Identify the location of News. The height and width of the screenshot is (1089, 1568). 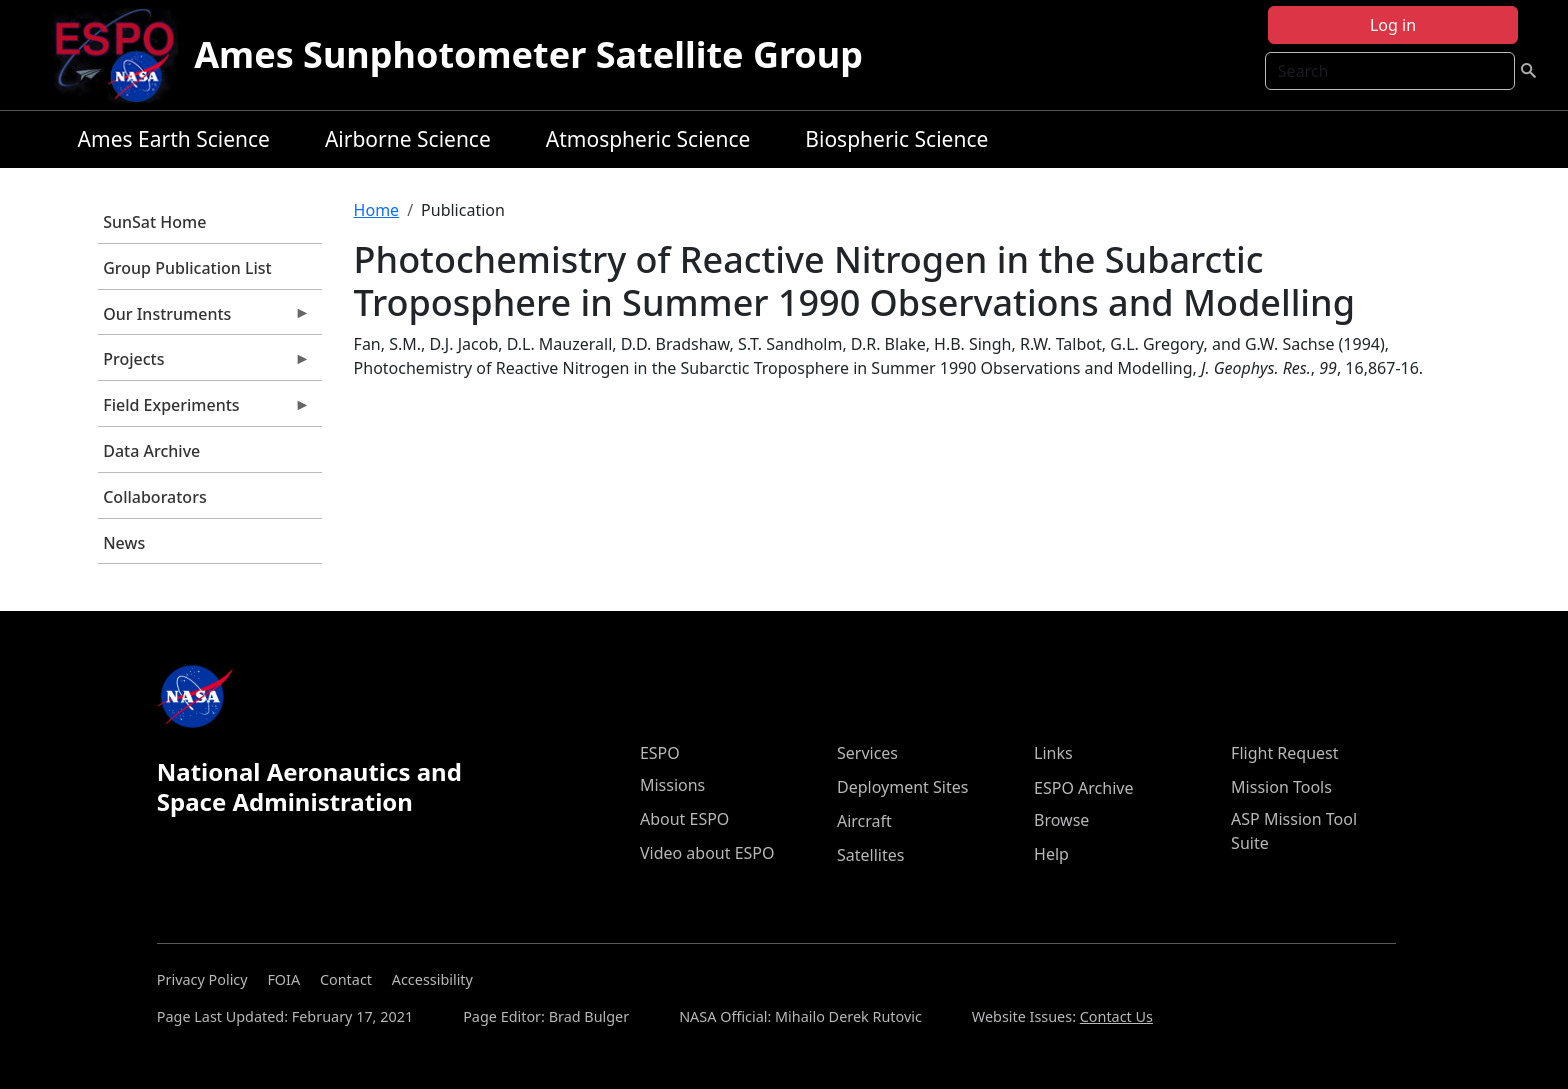
(124, 543).